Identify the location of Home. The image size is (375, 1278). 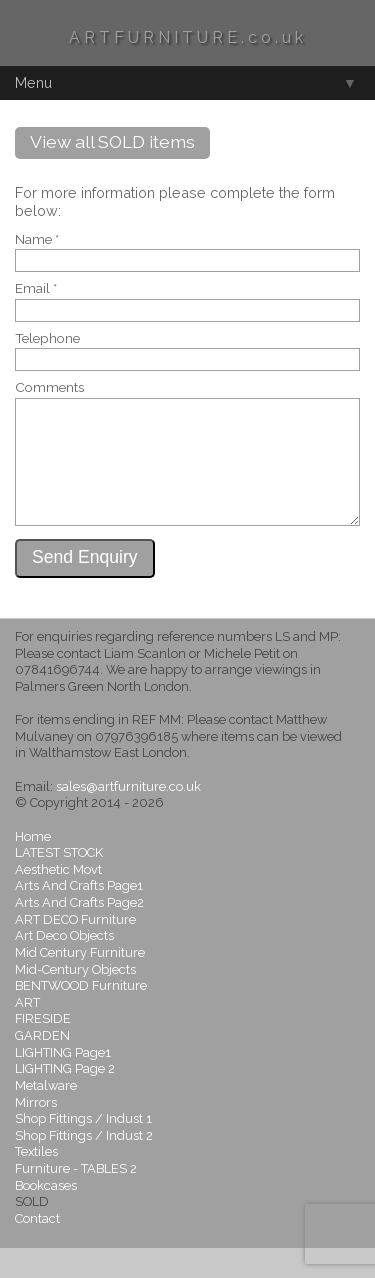
(33, 866).